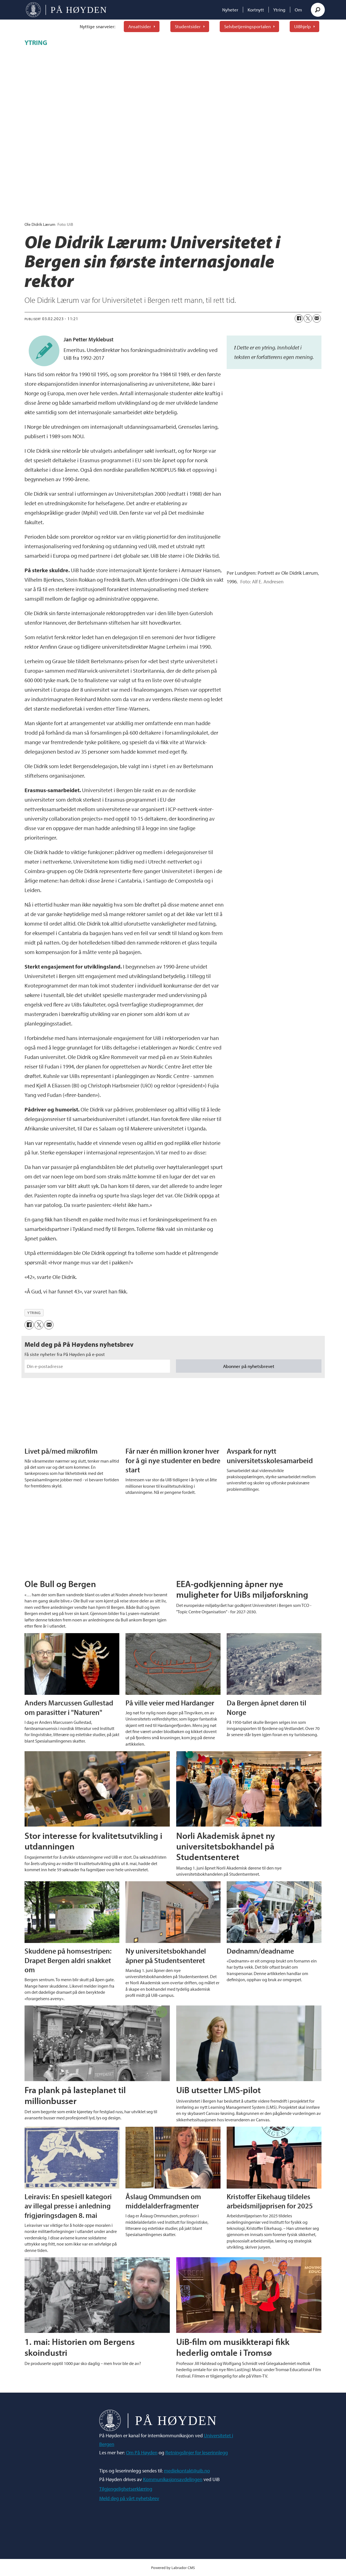  What do you see at coordinates (298, 10) in the screenshot?
I see `Om` at bounding box center [298, 10].